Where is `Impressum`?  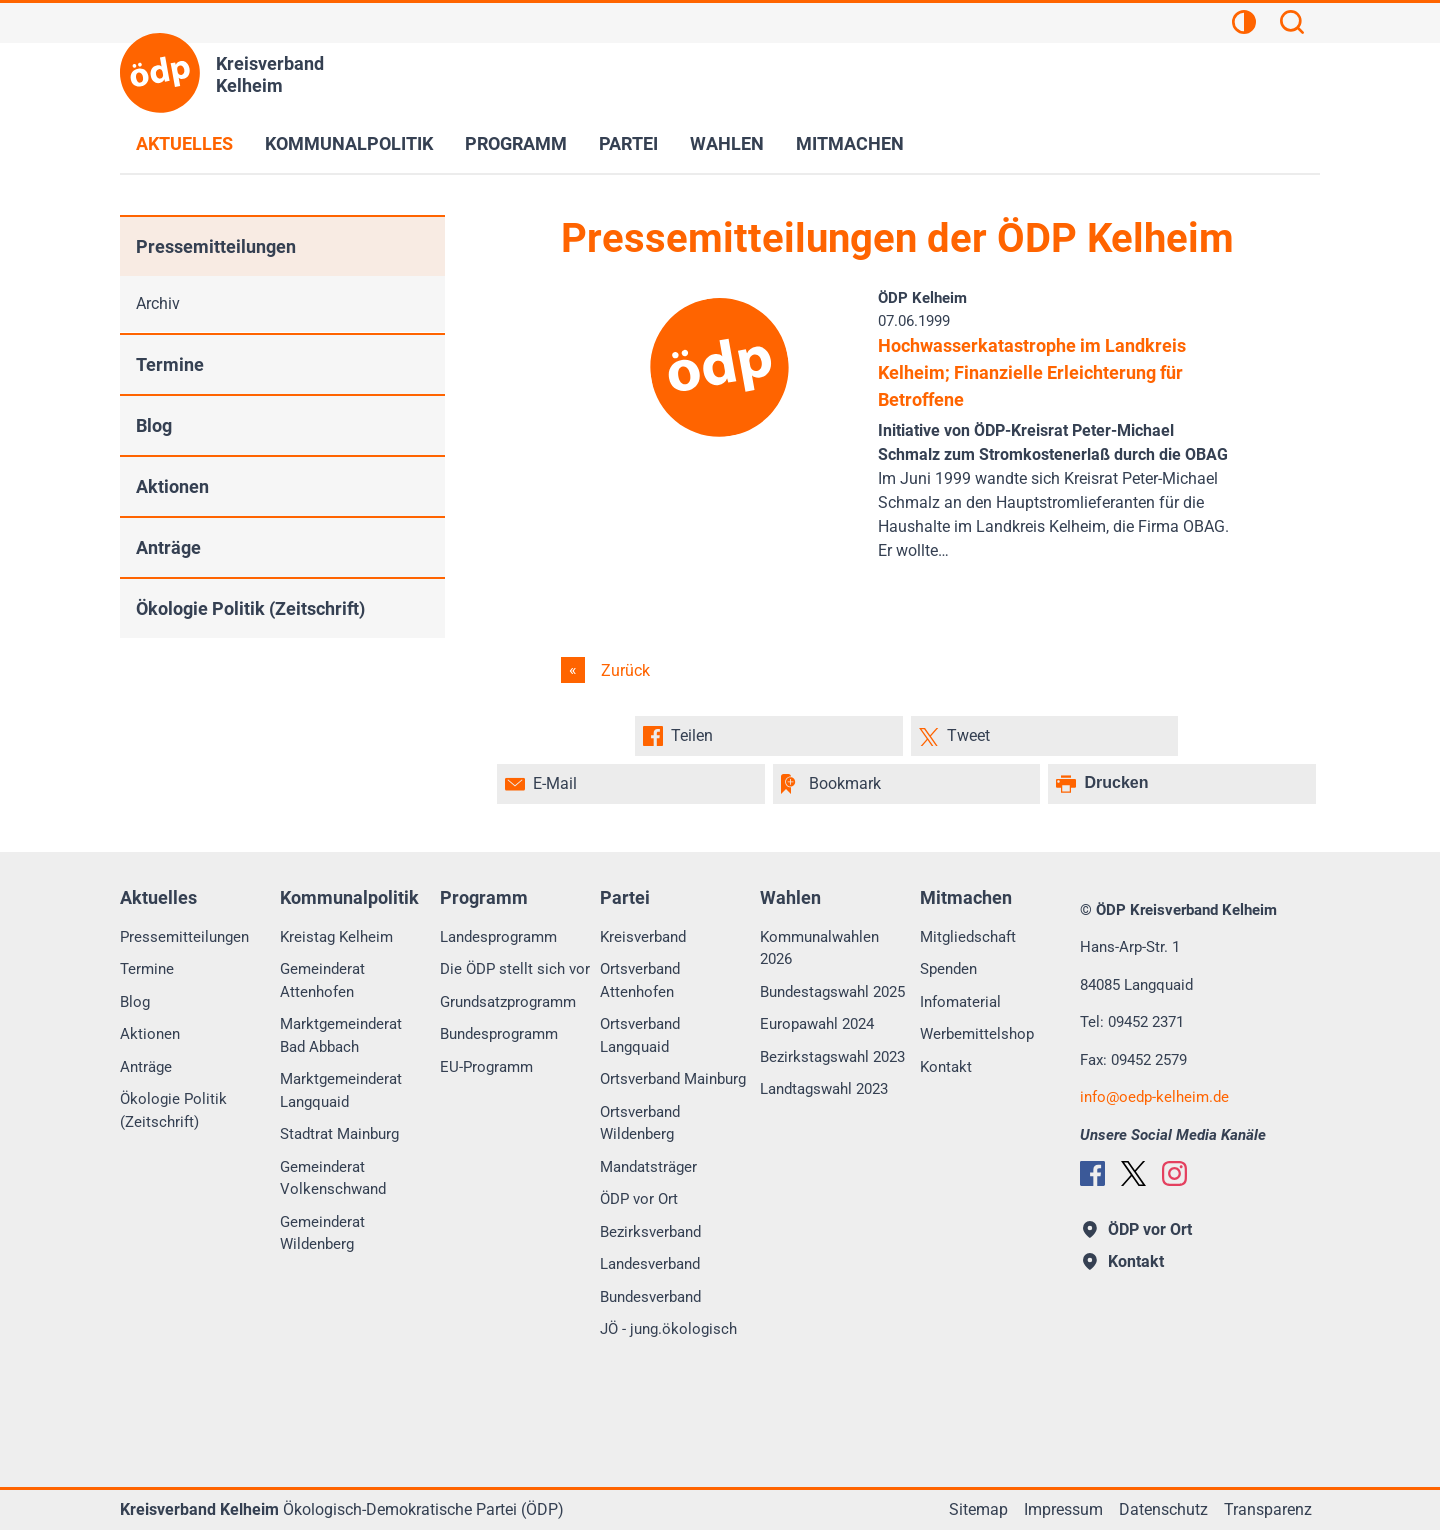
Impressum is located at coordinates (1063, 1509).